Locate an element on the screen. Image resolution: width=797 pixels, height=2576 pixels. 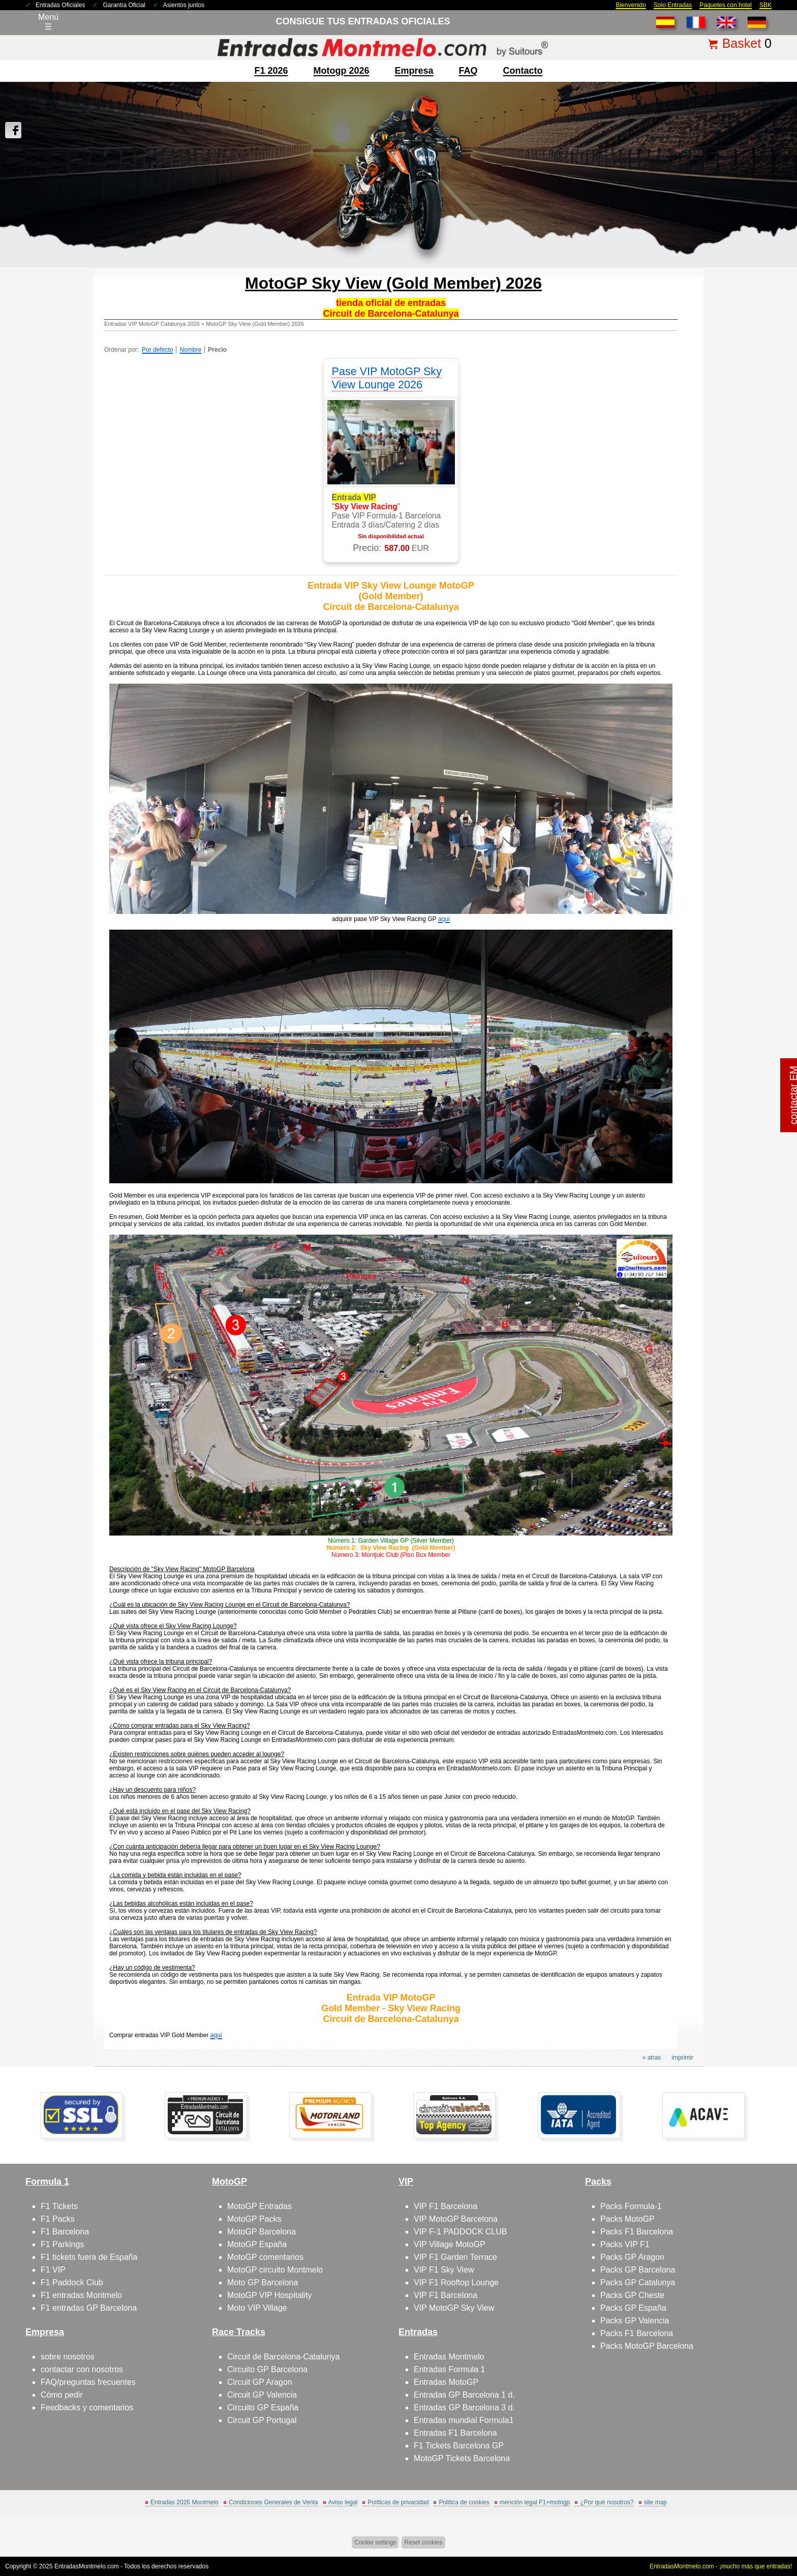
Pase VIP MotoGP Sky View Lounge 2026 is located at coordinates (387, 378).